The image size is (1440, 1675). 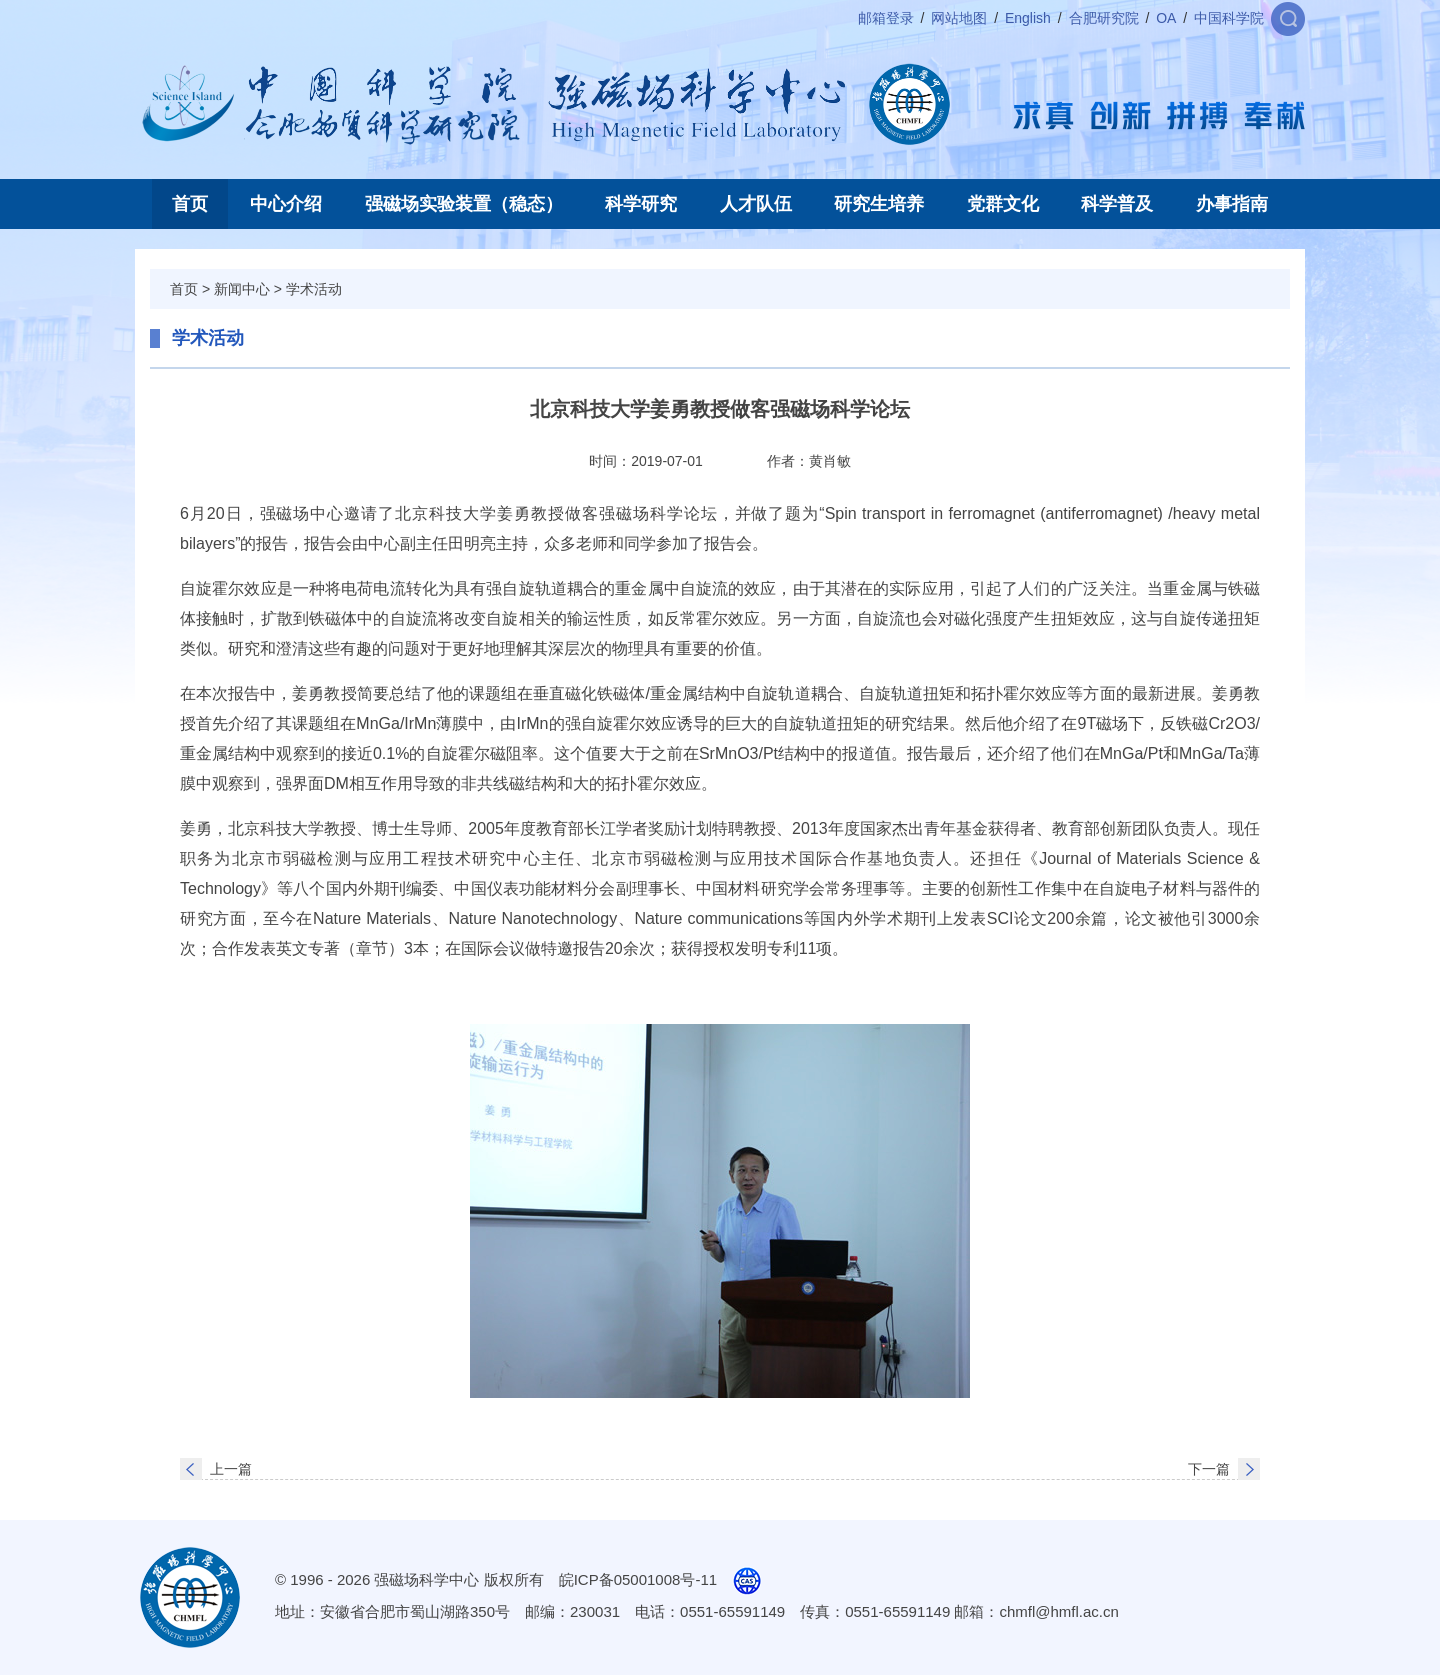 I want to click on English, so click(x=1028, y=18).